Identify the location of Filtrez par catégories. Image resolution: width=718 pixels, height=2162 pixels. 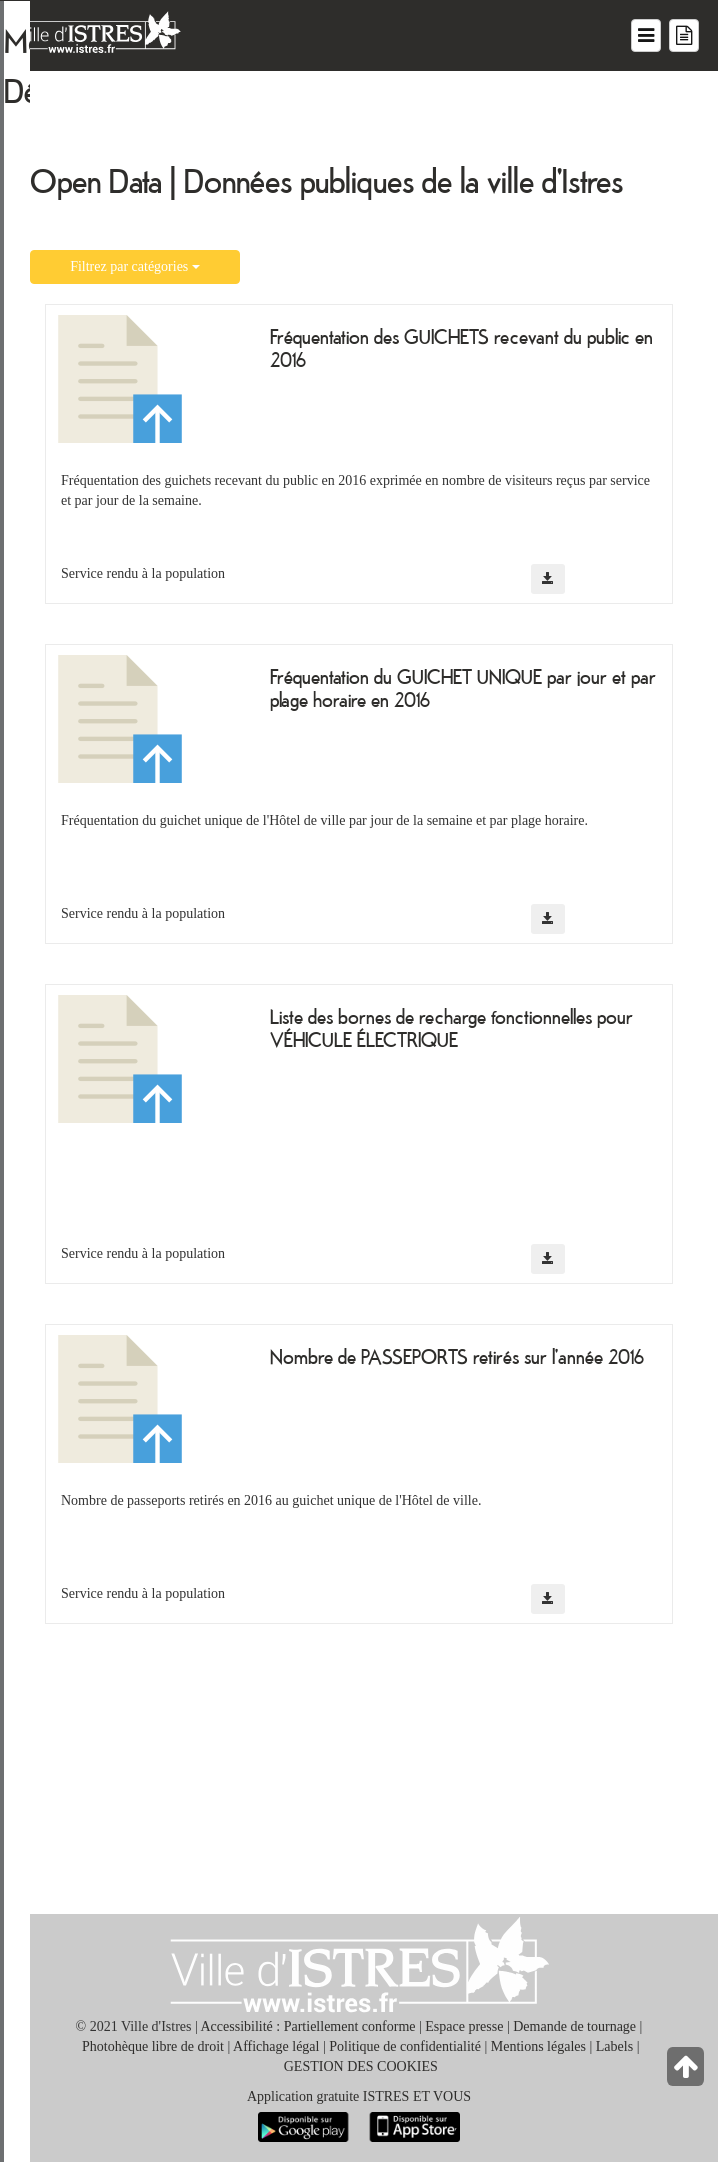
(135, 266).